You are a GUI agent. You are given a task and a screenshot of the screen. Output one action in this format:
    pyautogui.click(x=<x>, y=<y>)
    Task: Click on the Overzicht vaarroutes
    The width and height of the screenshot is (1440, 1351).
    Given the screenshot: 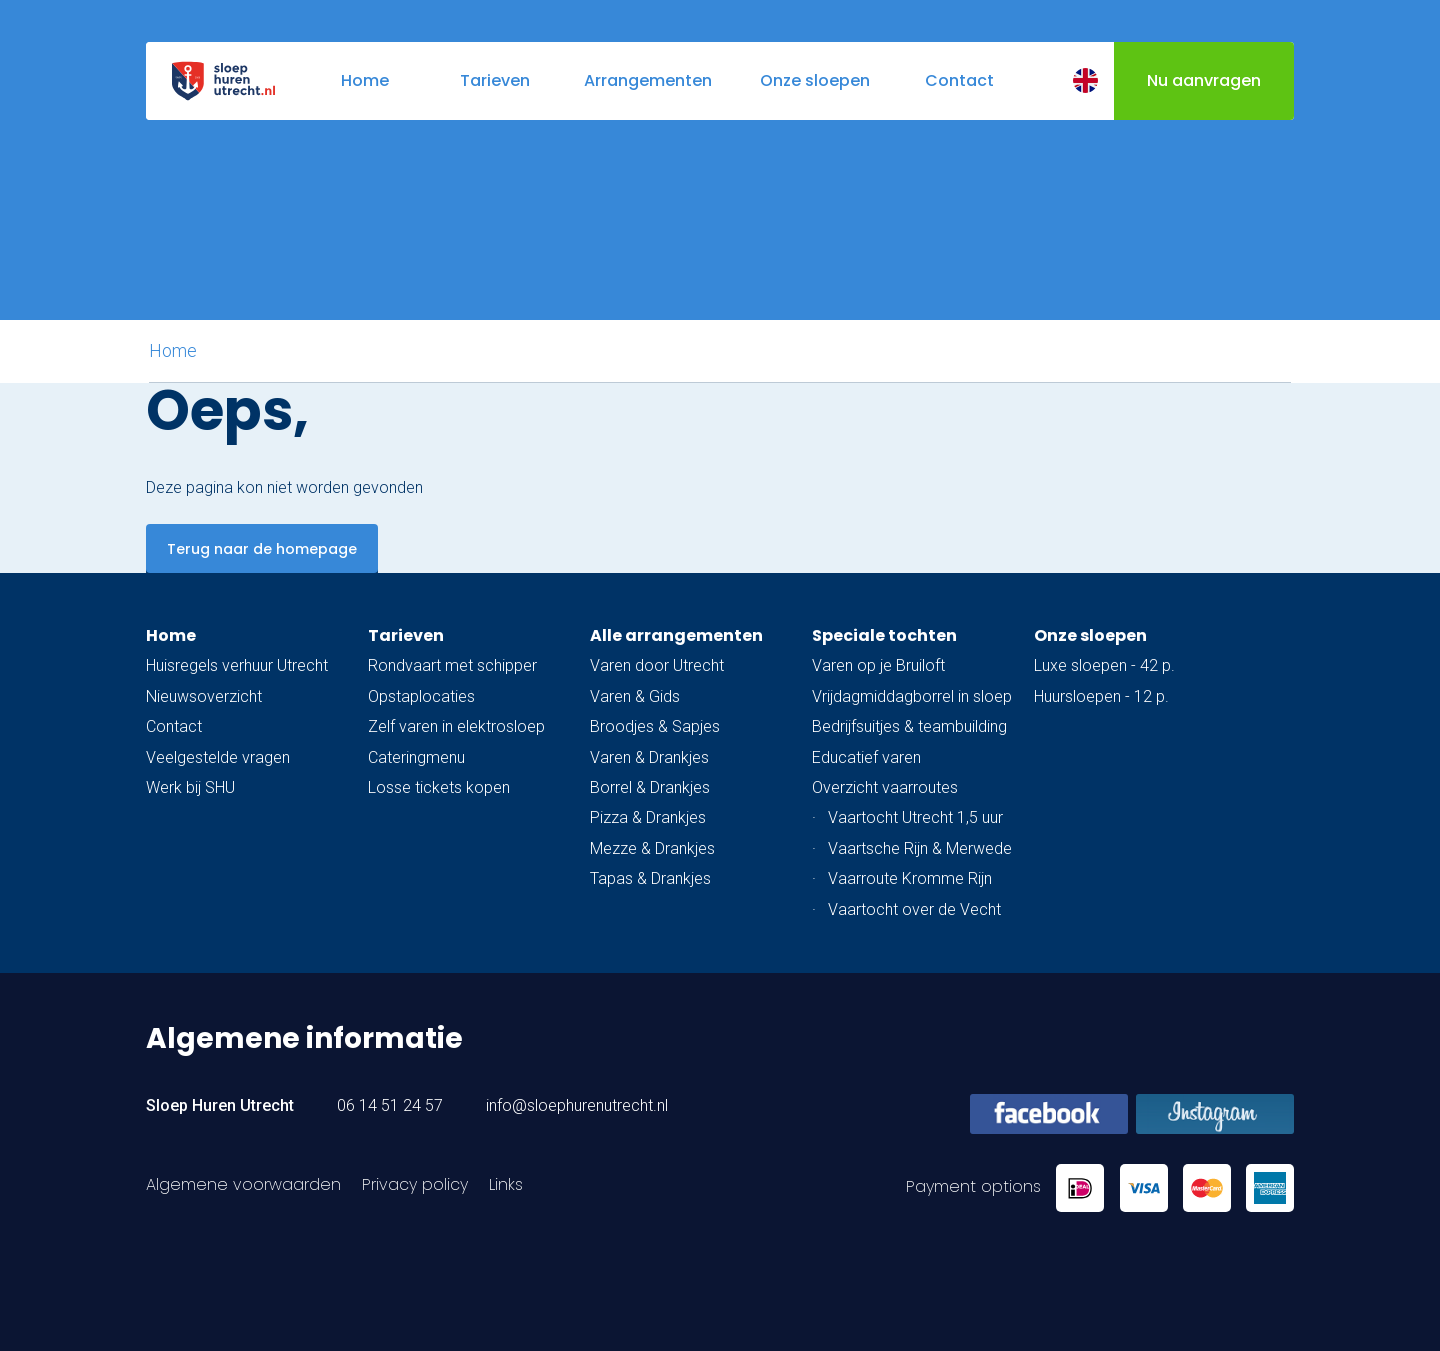 What is the action you would take?
    pyautogui.click(x=885, y=787)
    